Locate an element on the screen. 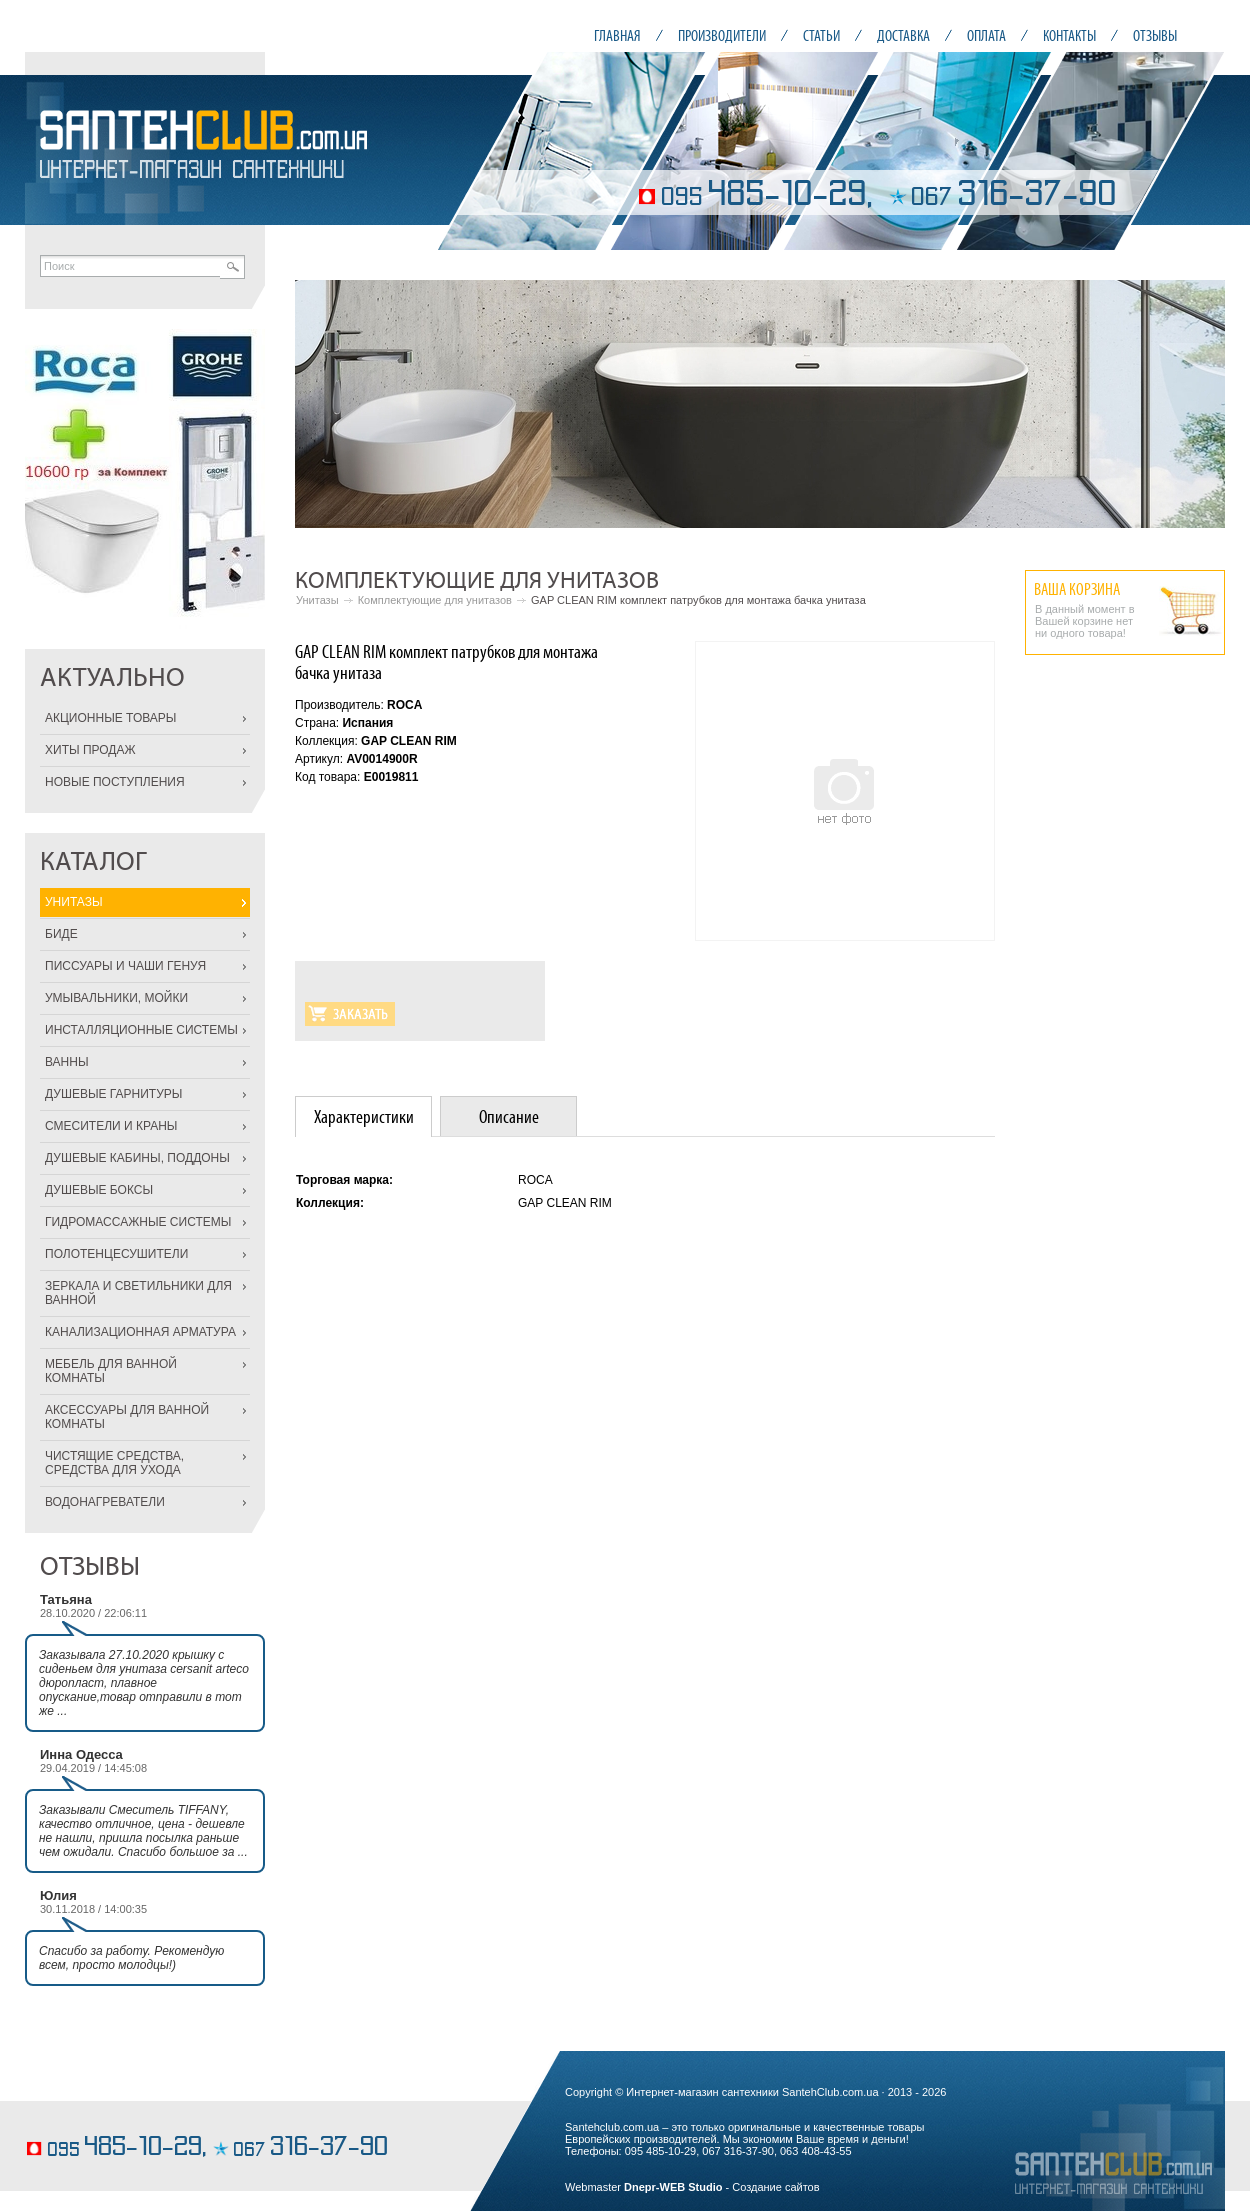  АКЦИОННЫЕ ТОВАРЫ is located at coordinates (110, 718).